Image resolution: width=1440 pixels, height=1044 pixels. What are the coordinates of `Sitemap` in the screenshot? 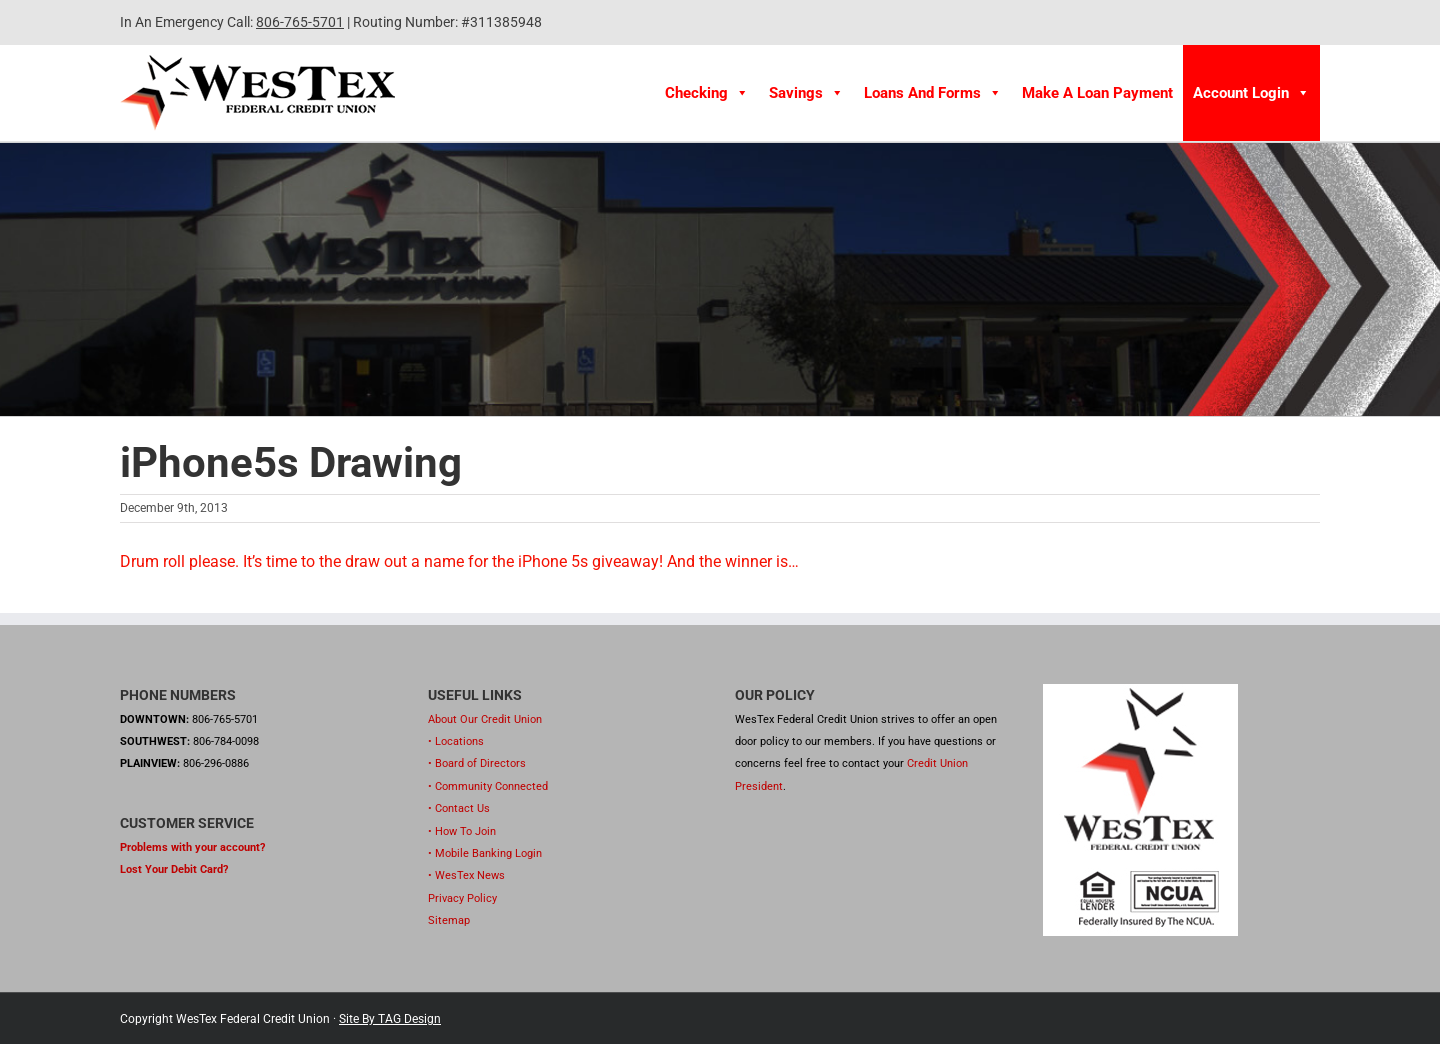 It's located at (449, 920).